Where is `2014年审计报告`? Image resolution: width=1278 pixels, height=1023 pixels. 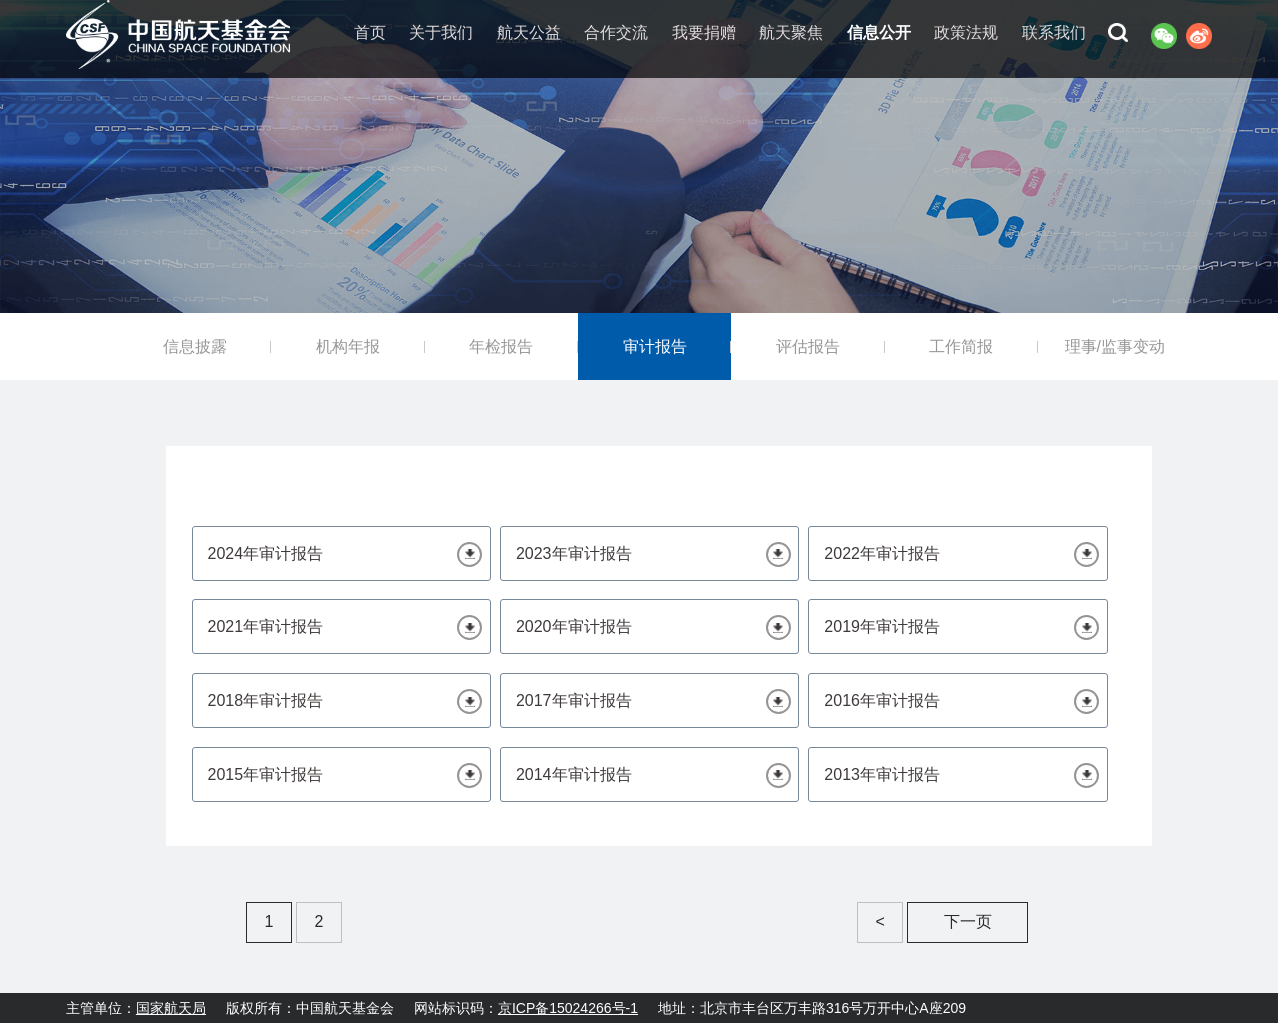 2014年审计报告 is located at coordinates (574, 774).